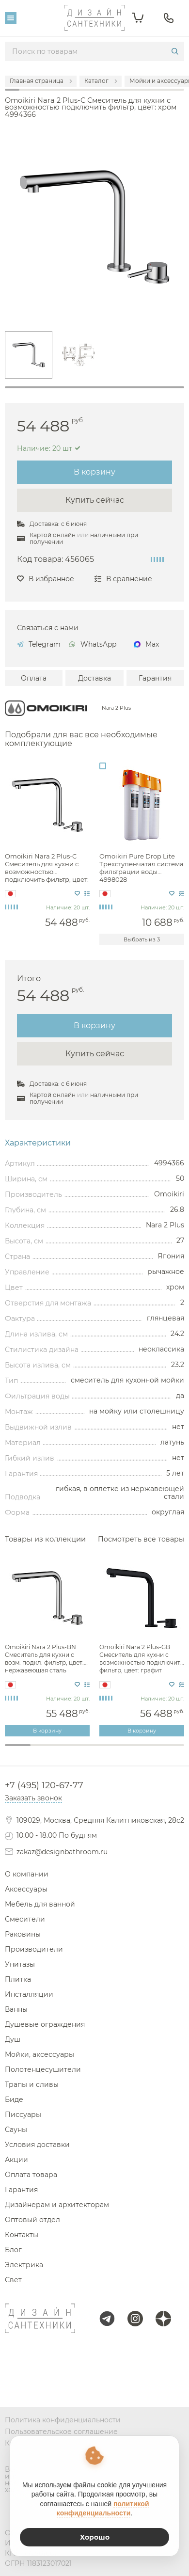 The width and height of the screenshot is (189, 2576). What do you see at coordinates (171, 1750) in the screenshot?
I see `7 [tab]` at bounding box center [171, 1750].